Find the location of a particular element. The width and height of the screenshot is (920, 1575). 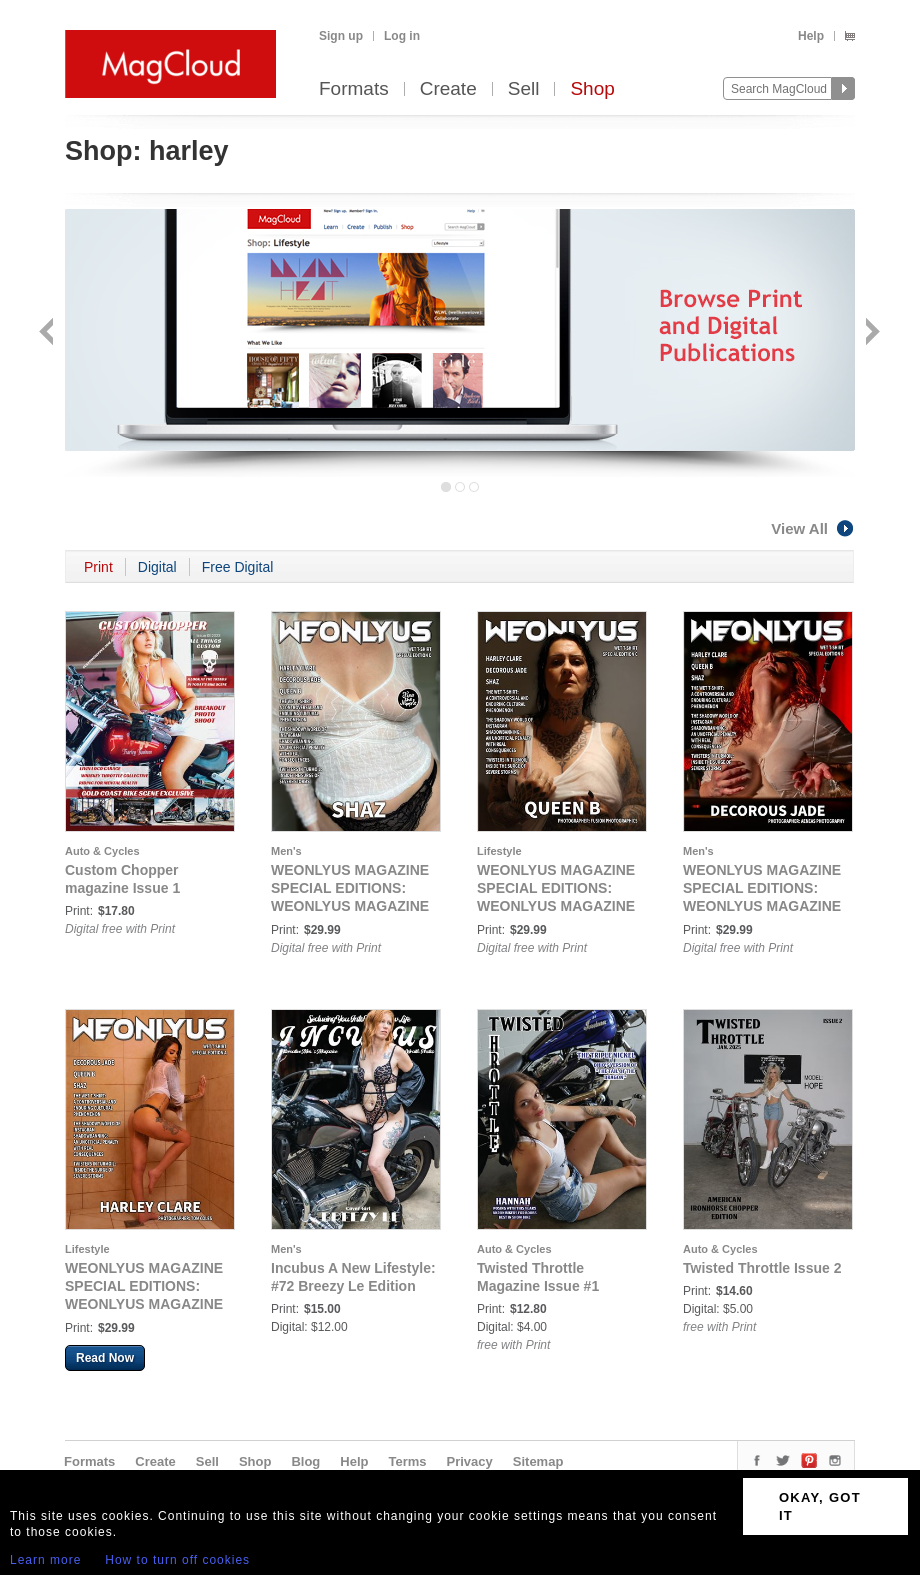

Digital is located at coordinates (157, 567).